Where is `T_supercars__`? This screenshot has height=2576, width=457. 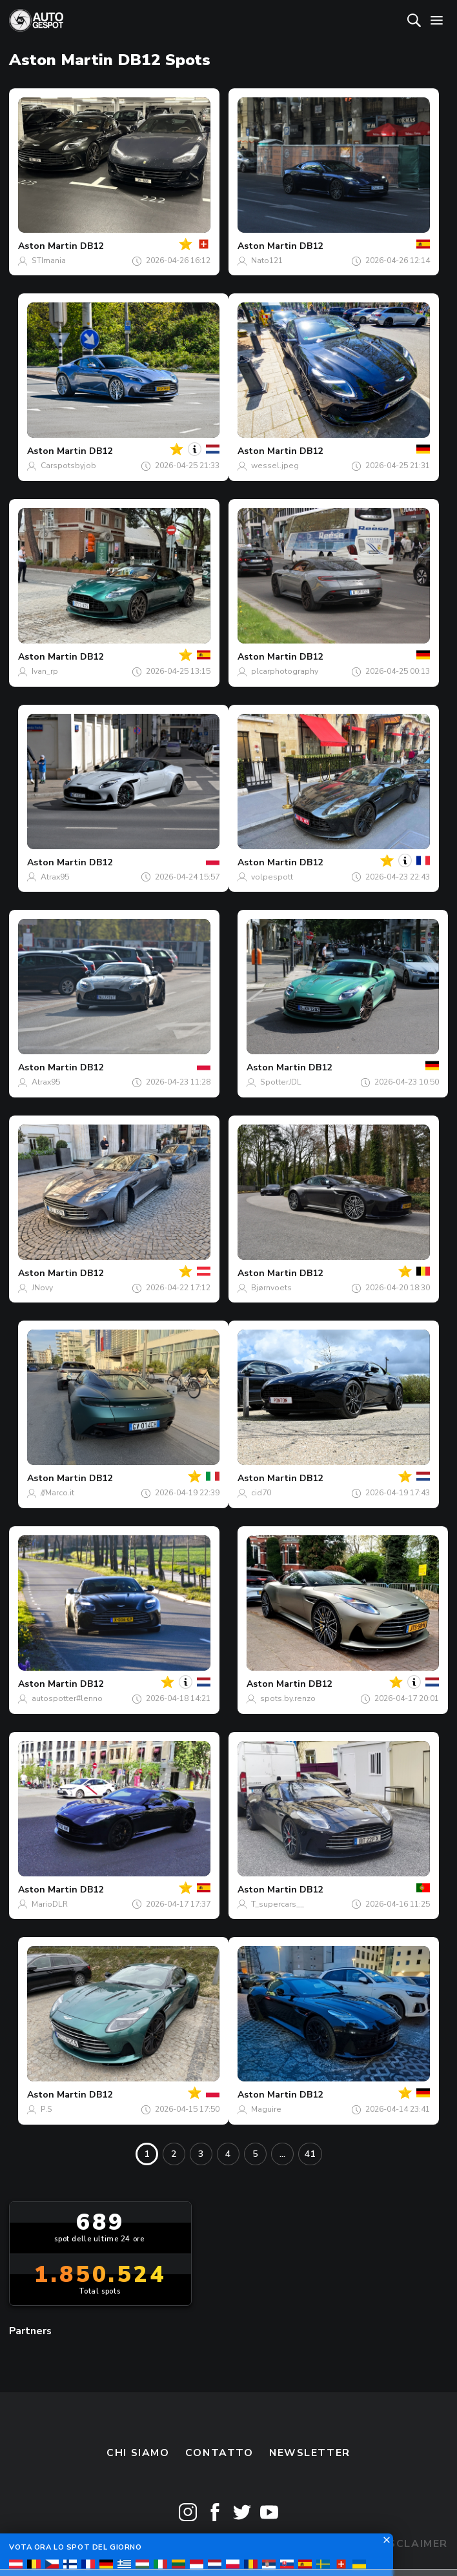 T_supercars__ is located at coordinates (277, 1904).